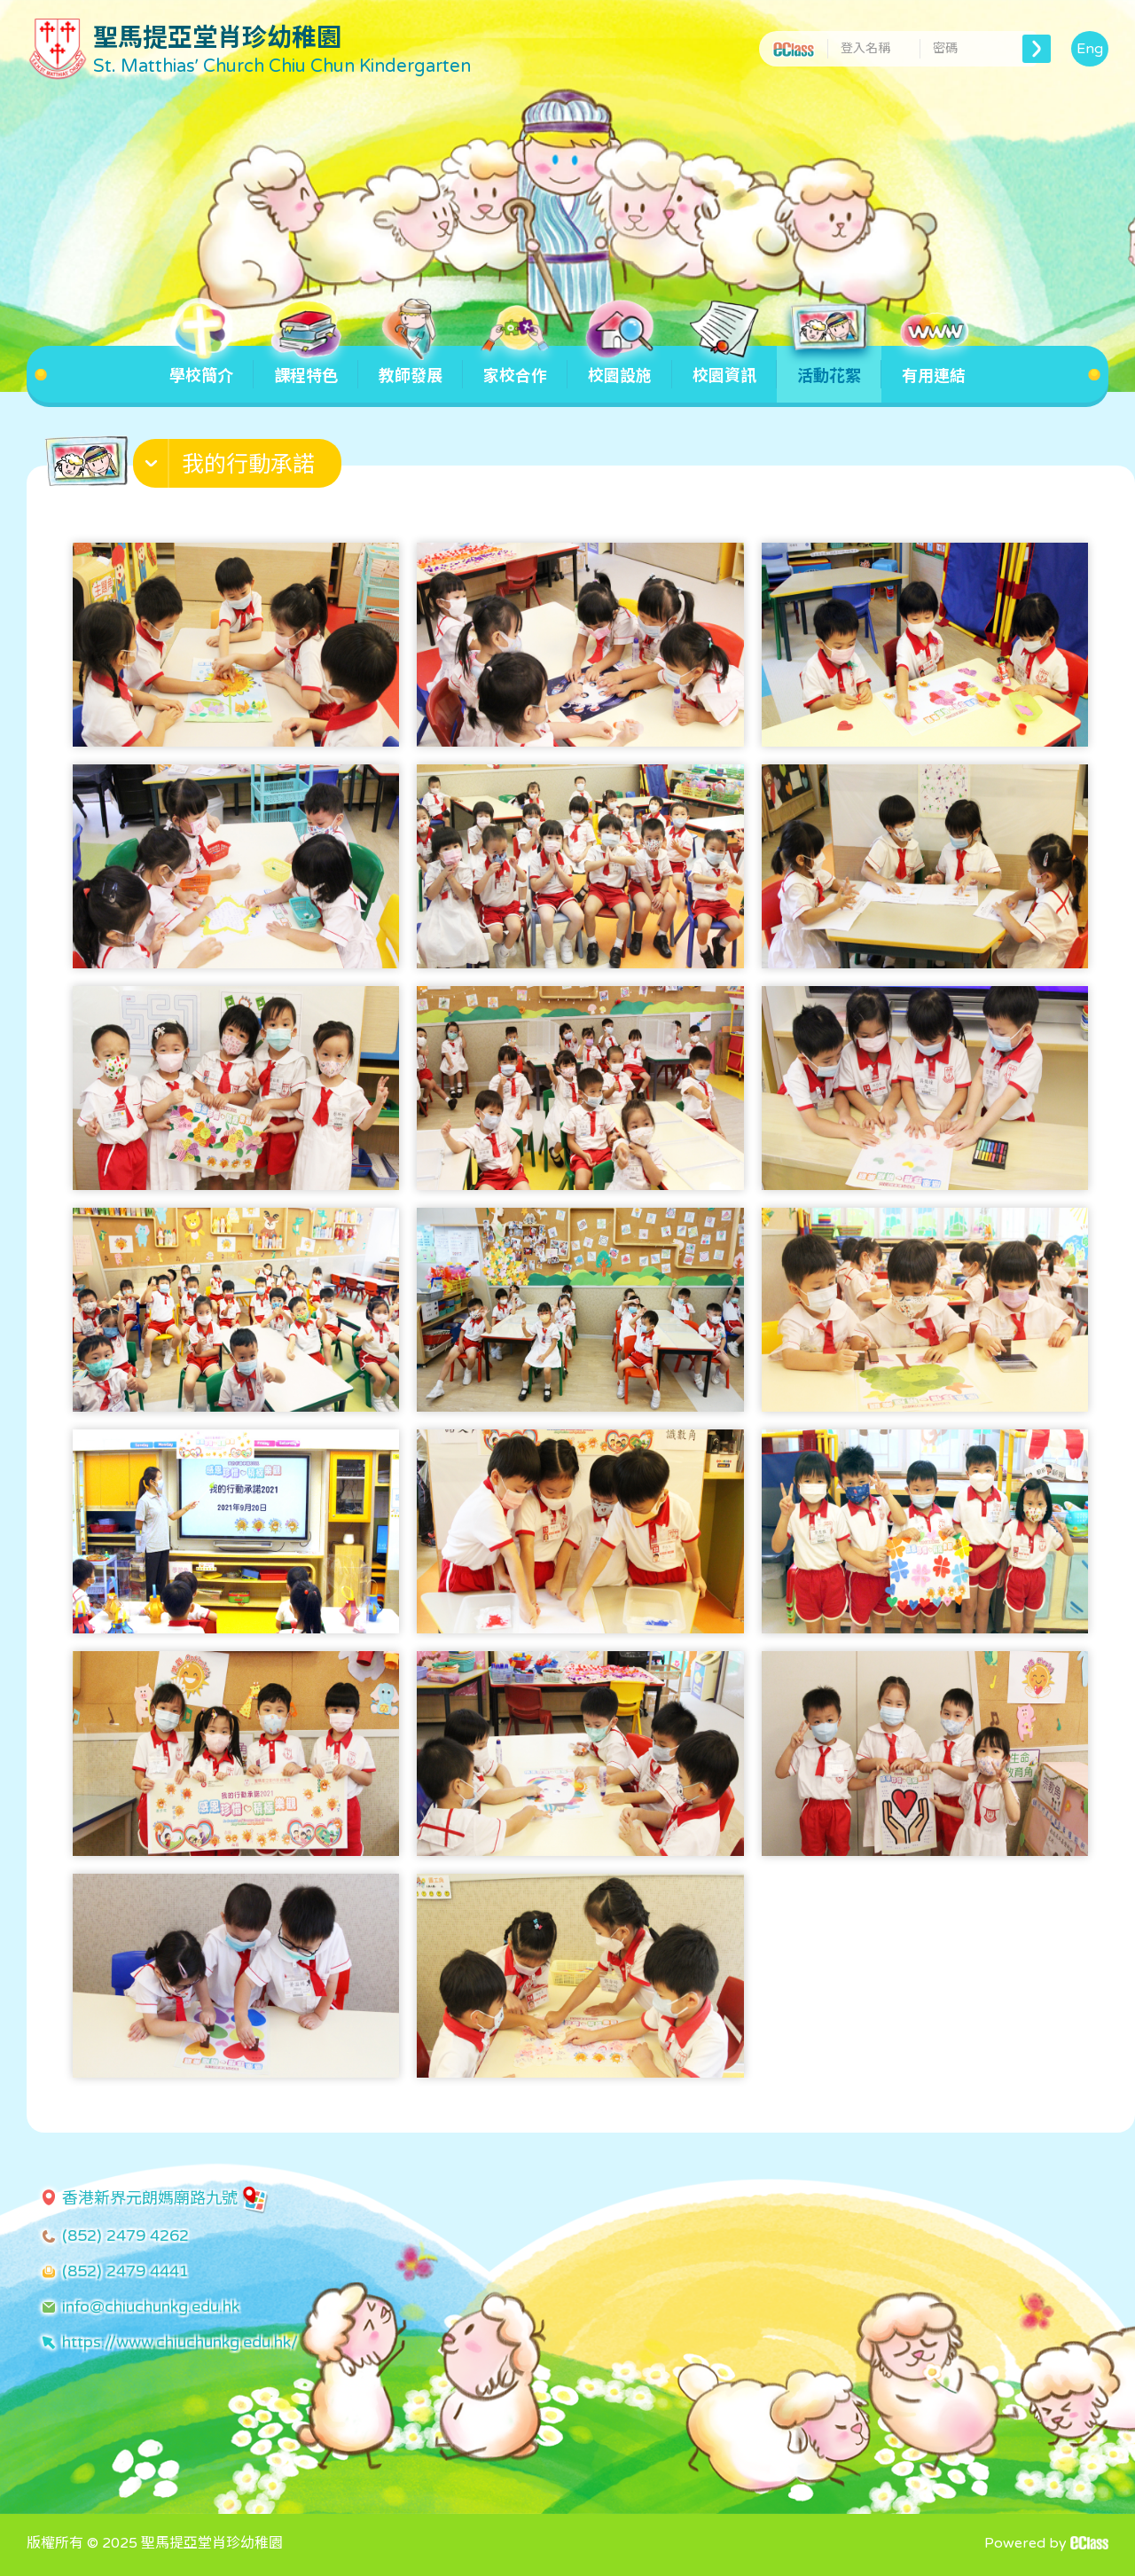  I want to click on 課程特色, so click(305, 366).